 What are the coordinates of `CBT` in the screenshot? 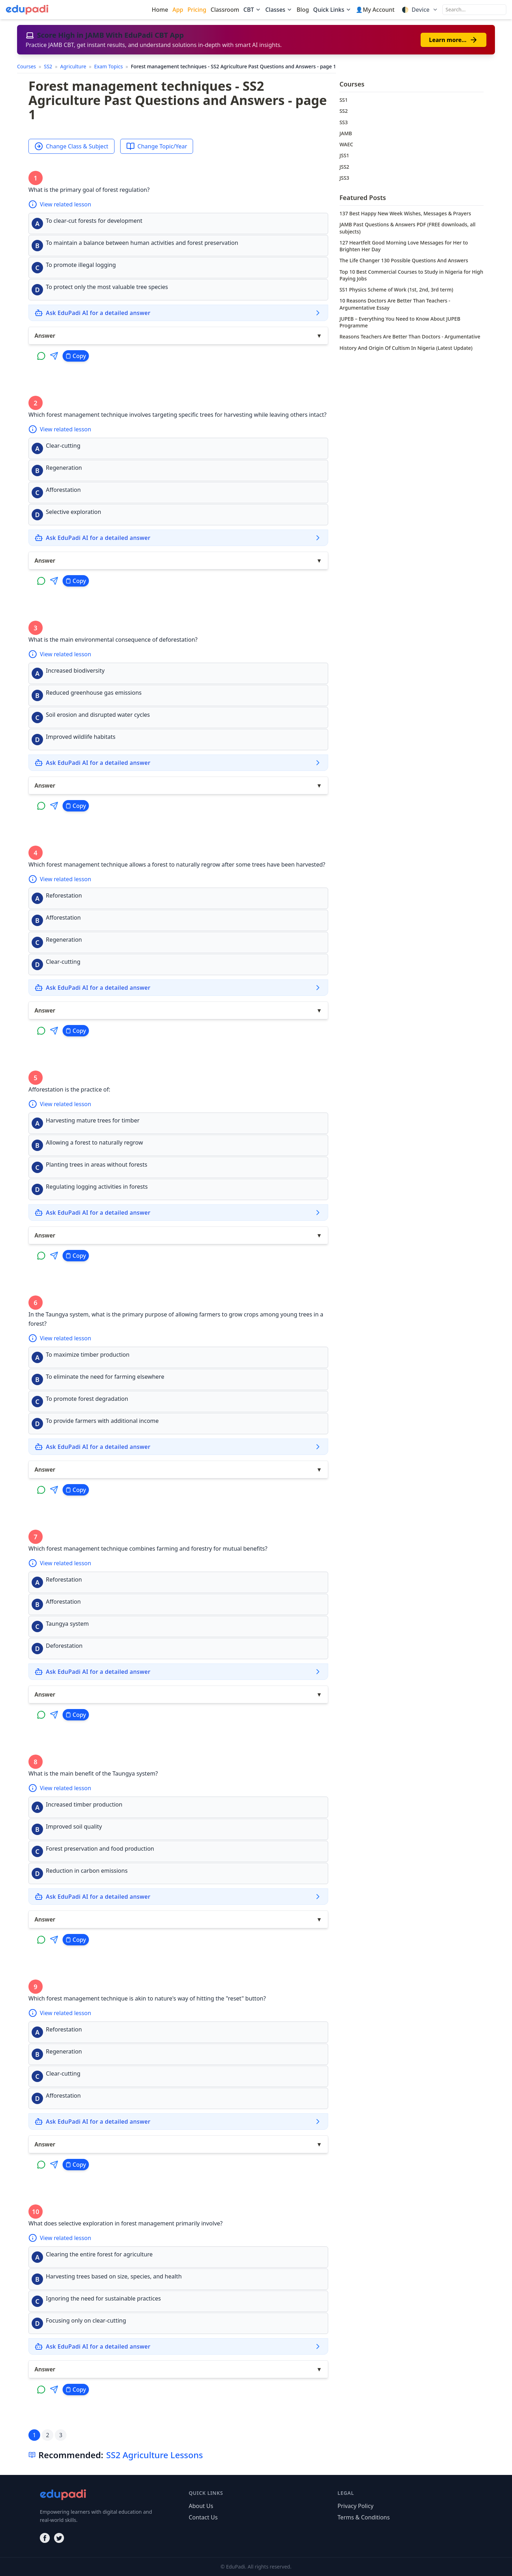 It's located at (252, 10).